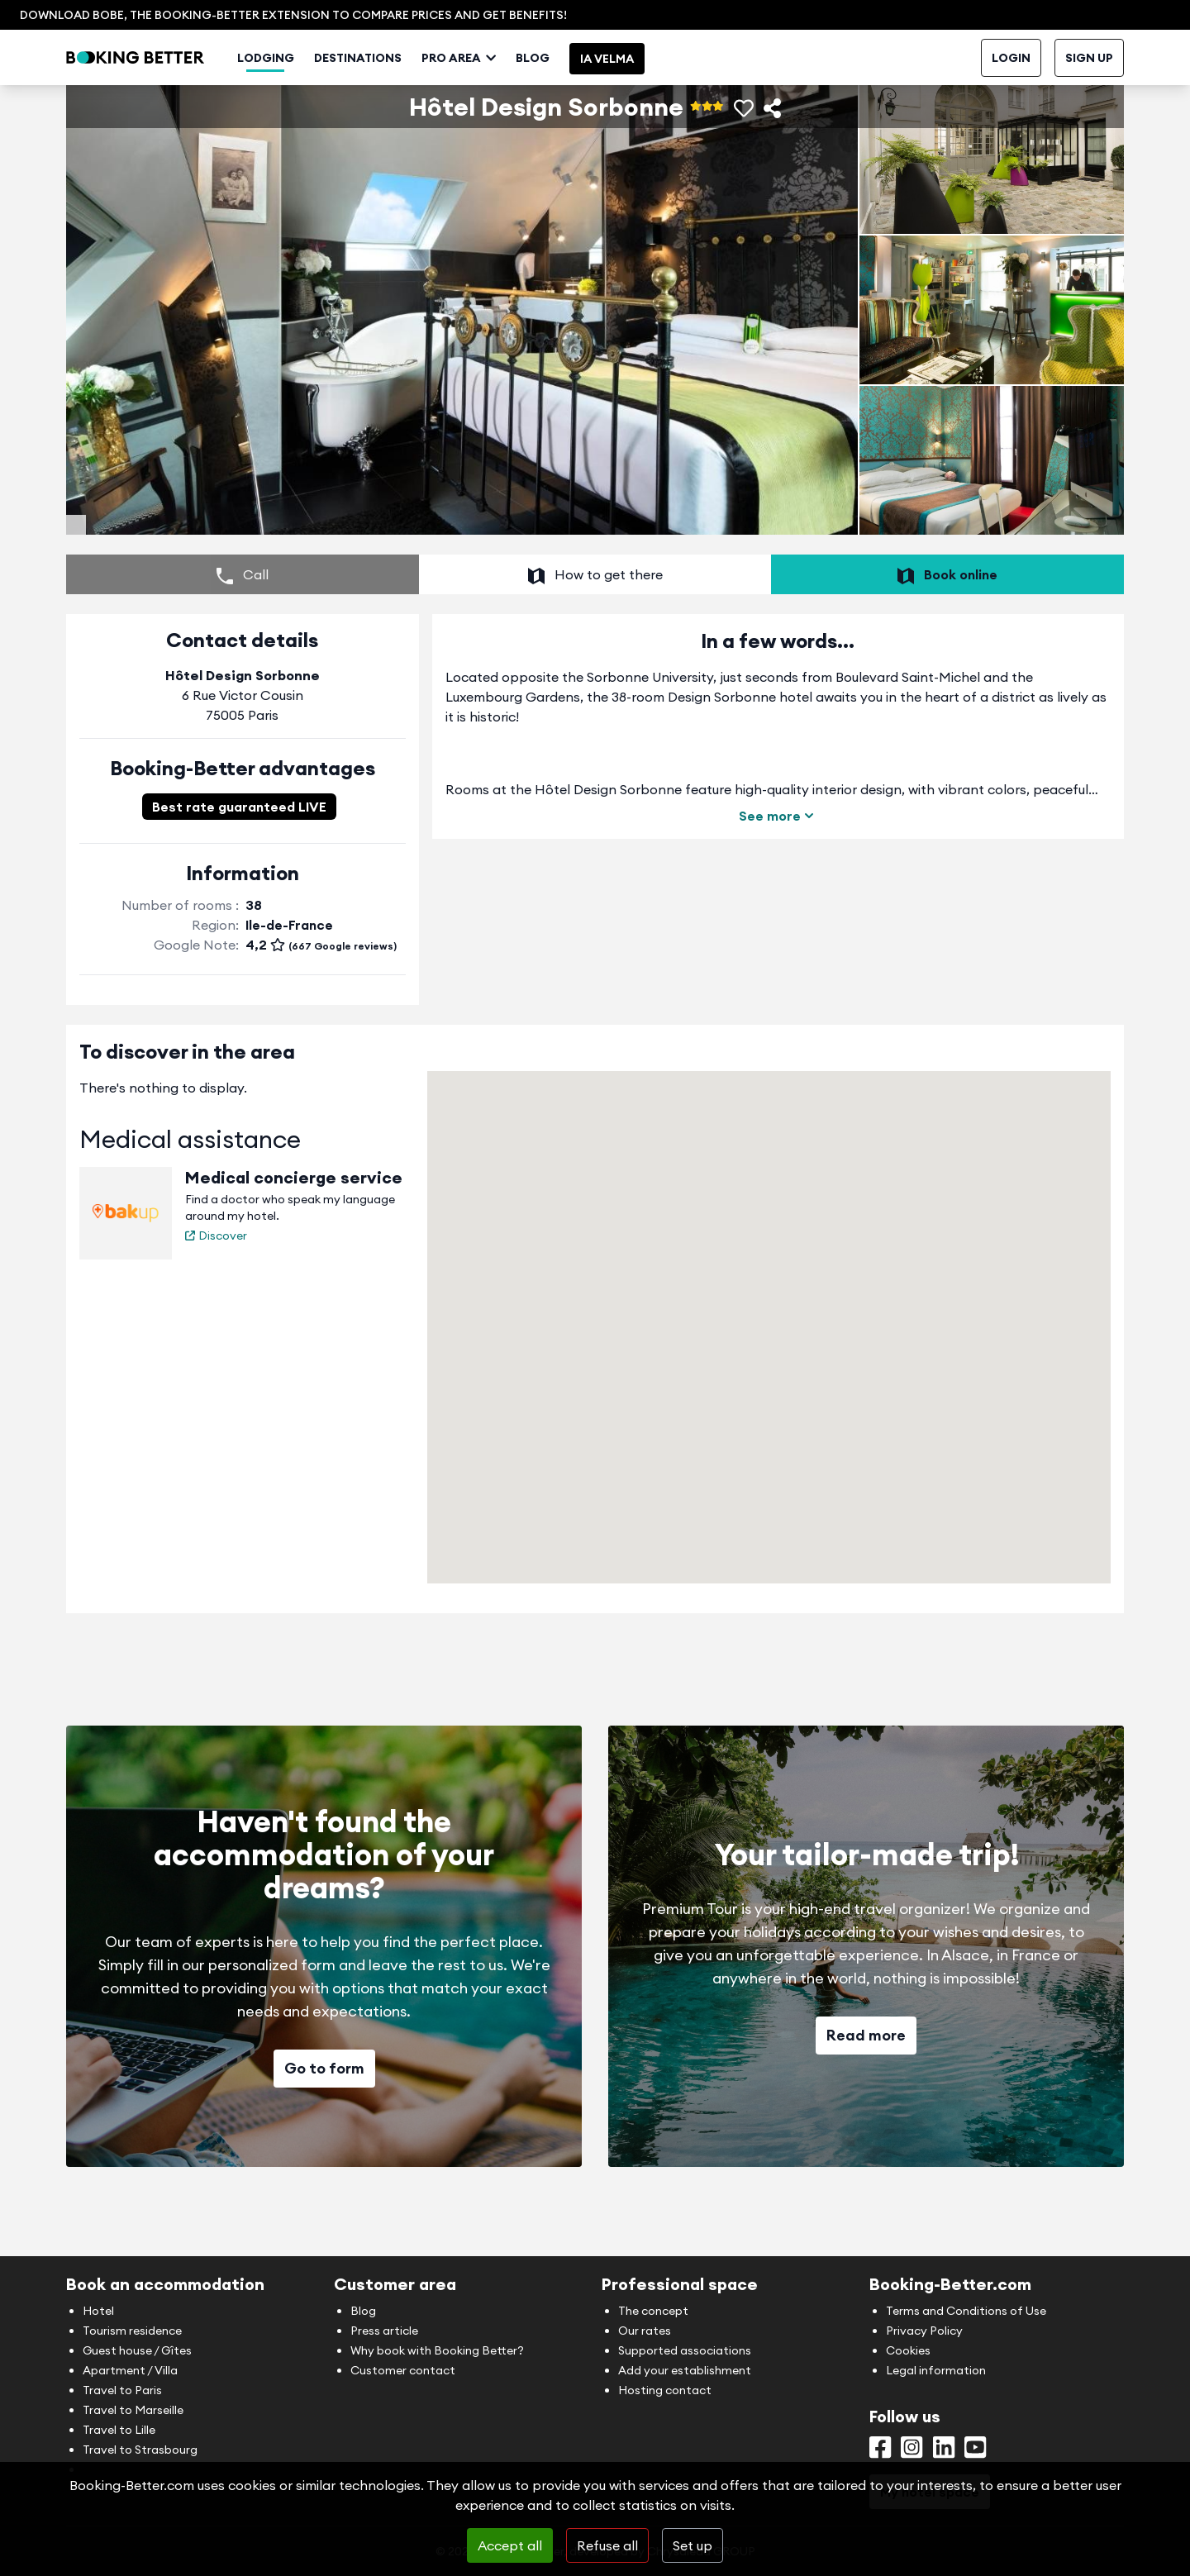  Describe the element at coordinates (684, 2350) in the screenshot. I see `Supported associations` at that location.